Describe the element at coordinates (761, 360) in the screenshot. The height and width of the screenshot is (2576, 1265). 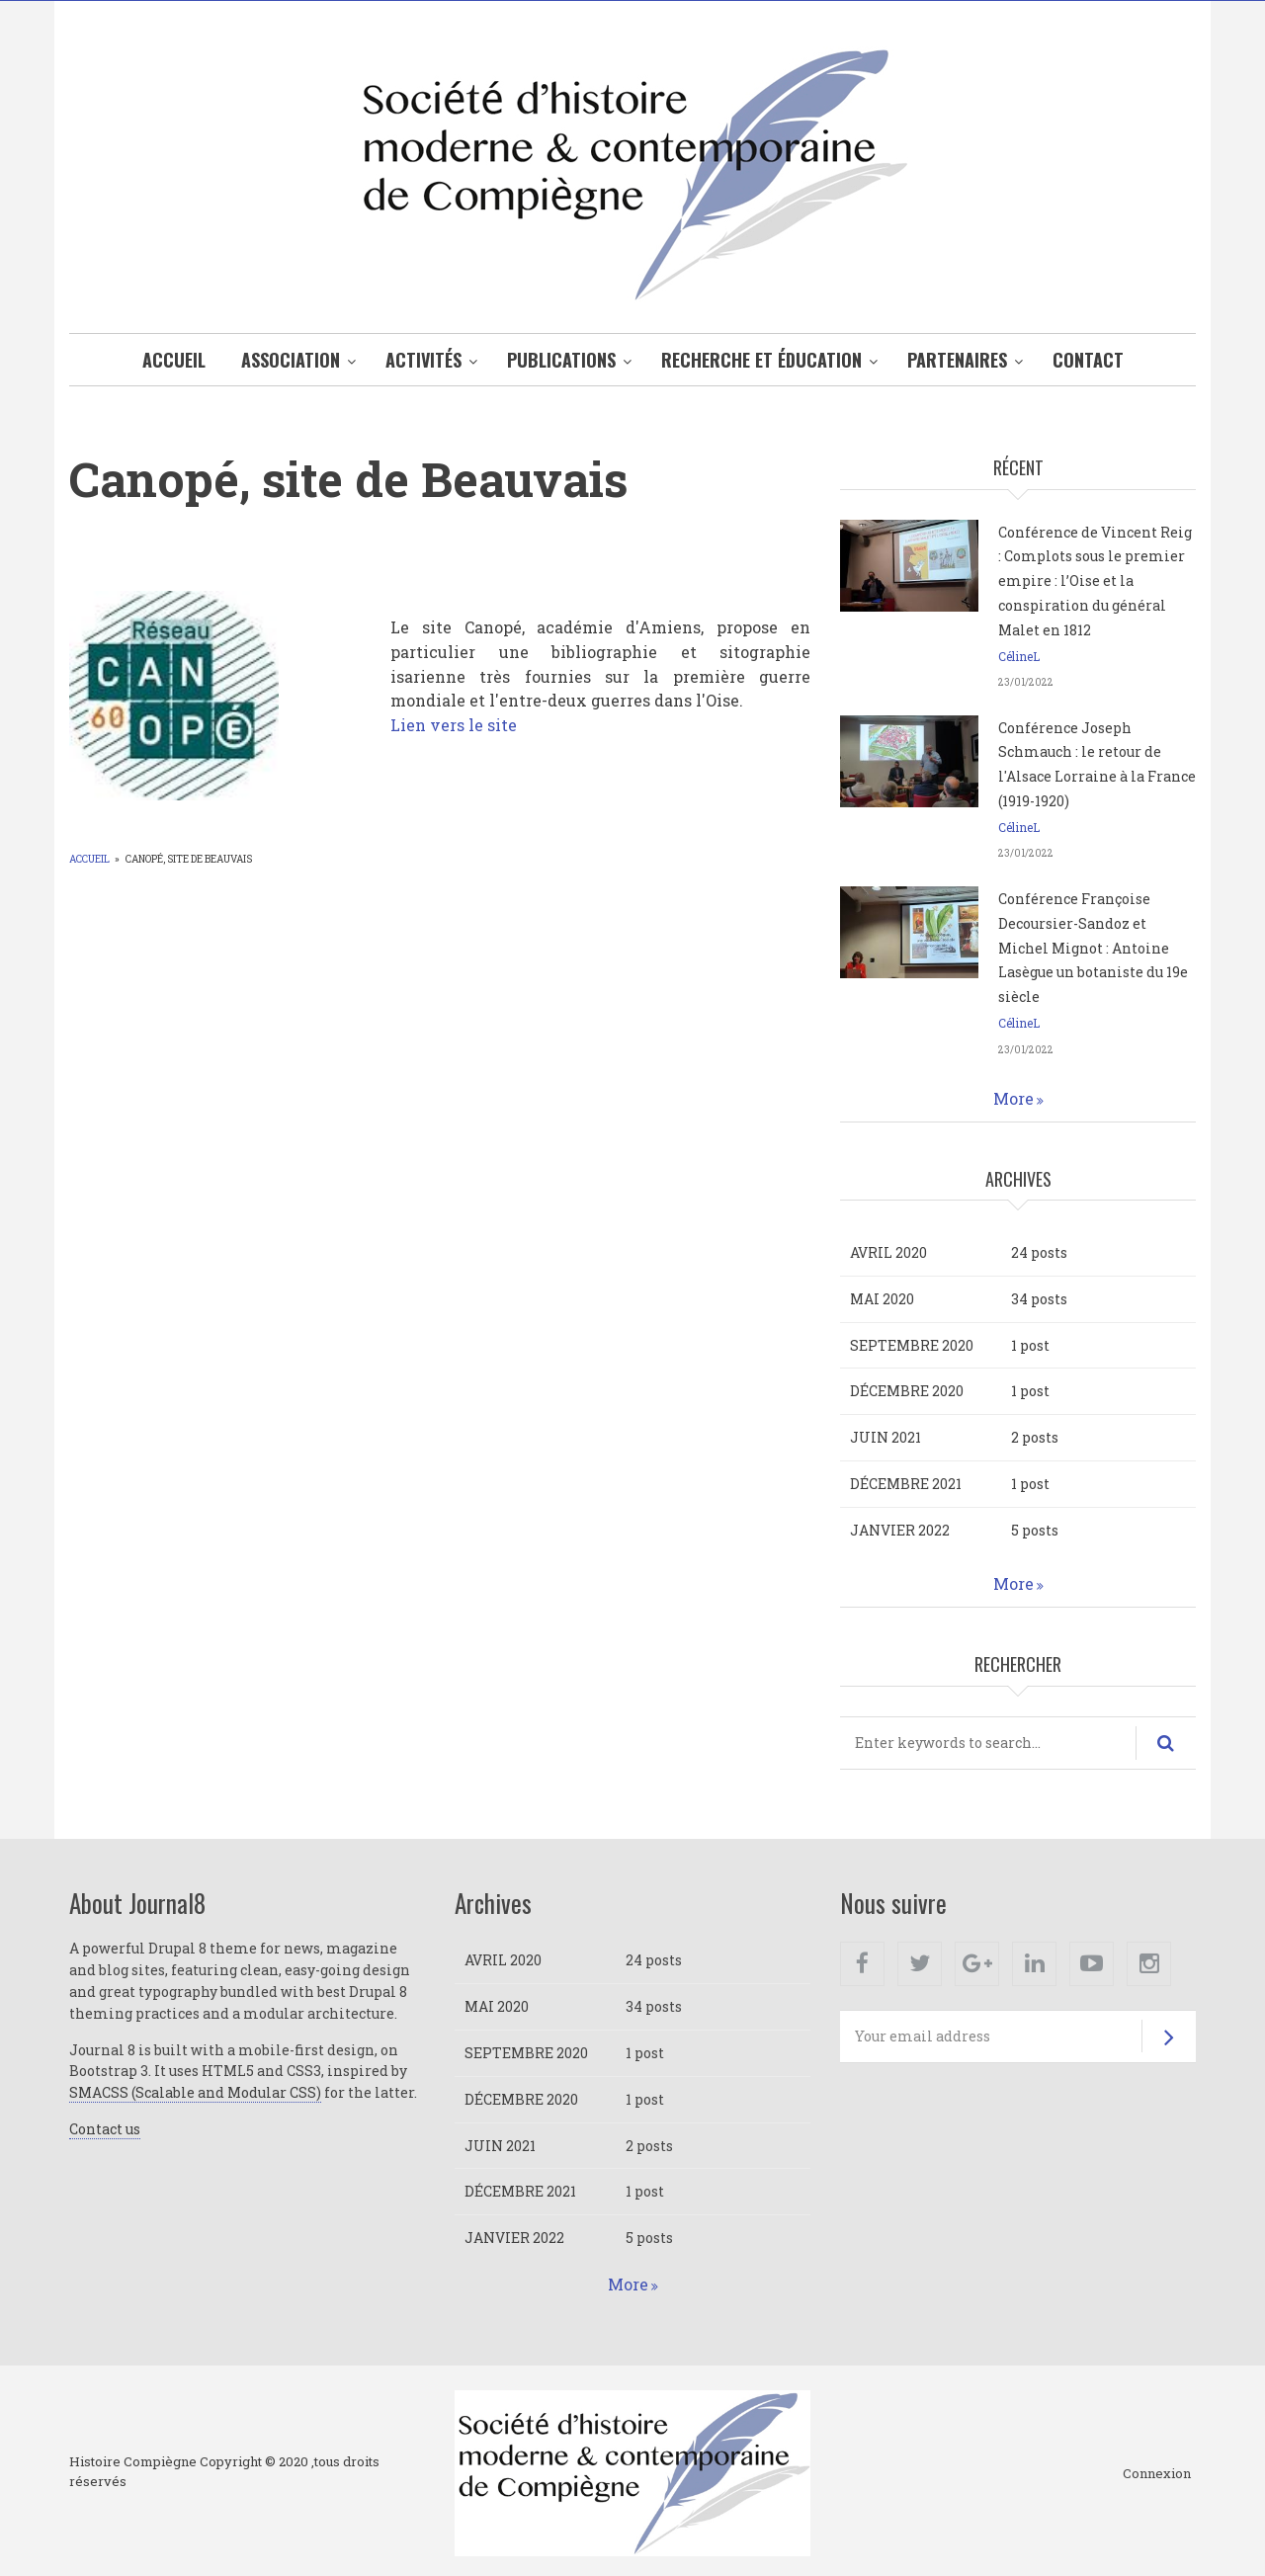
I see `Recherche et éducation` at that location.